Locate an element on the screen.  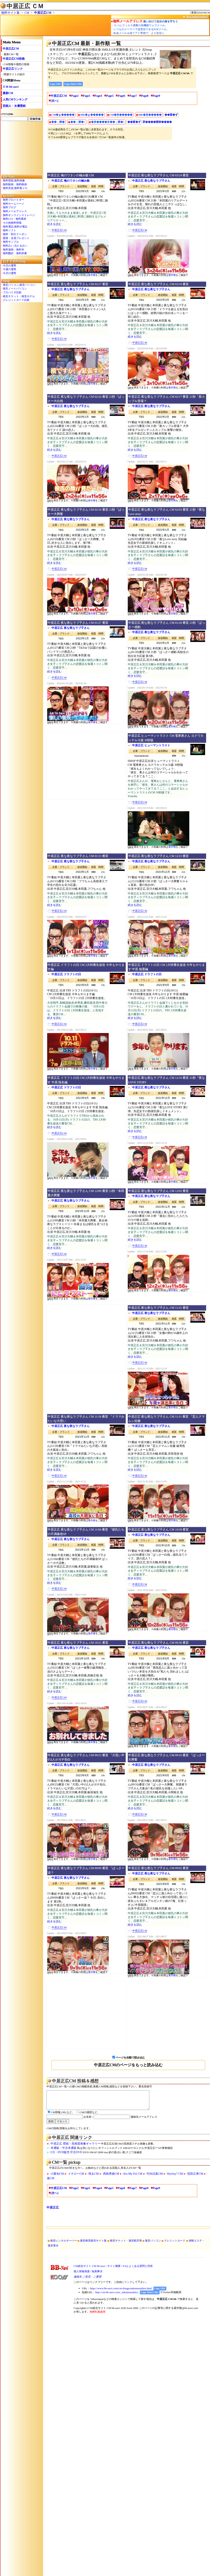
小栗旬CM is located at coordinates (57, 2177).